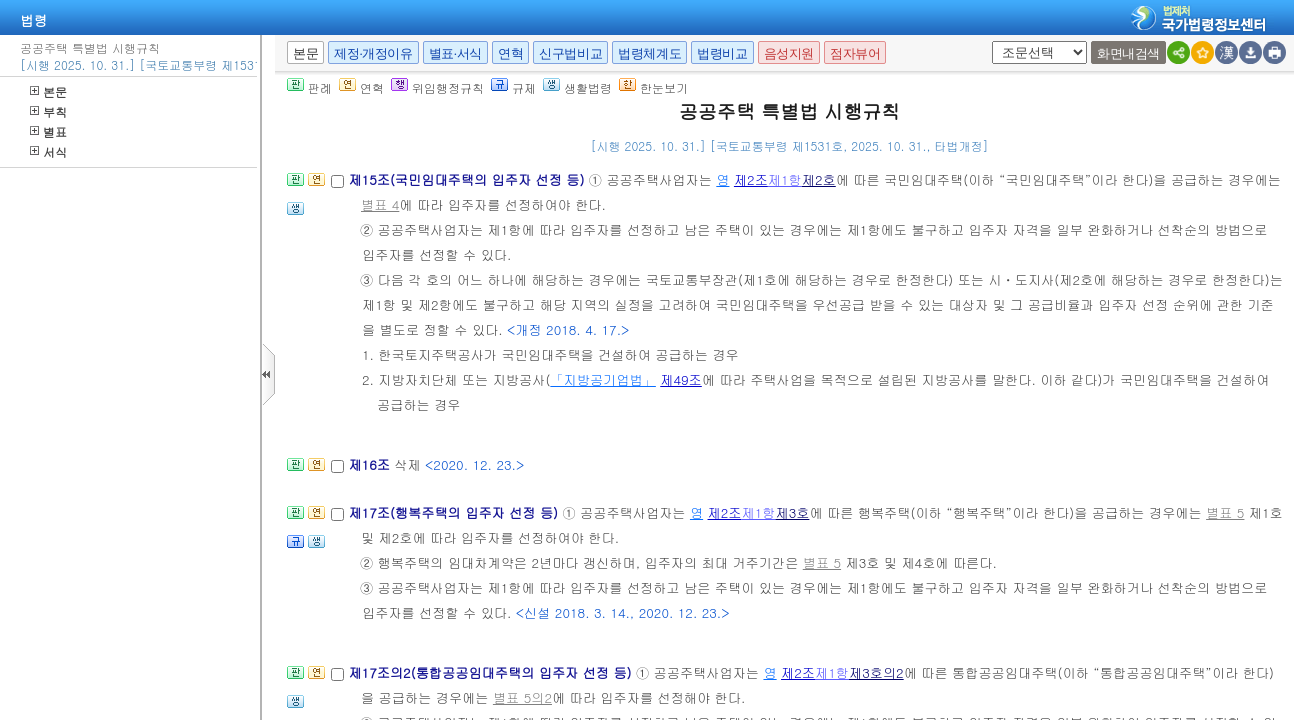  I want to click on 규제, so click(513, 87).